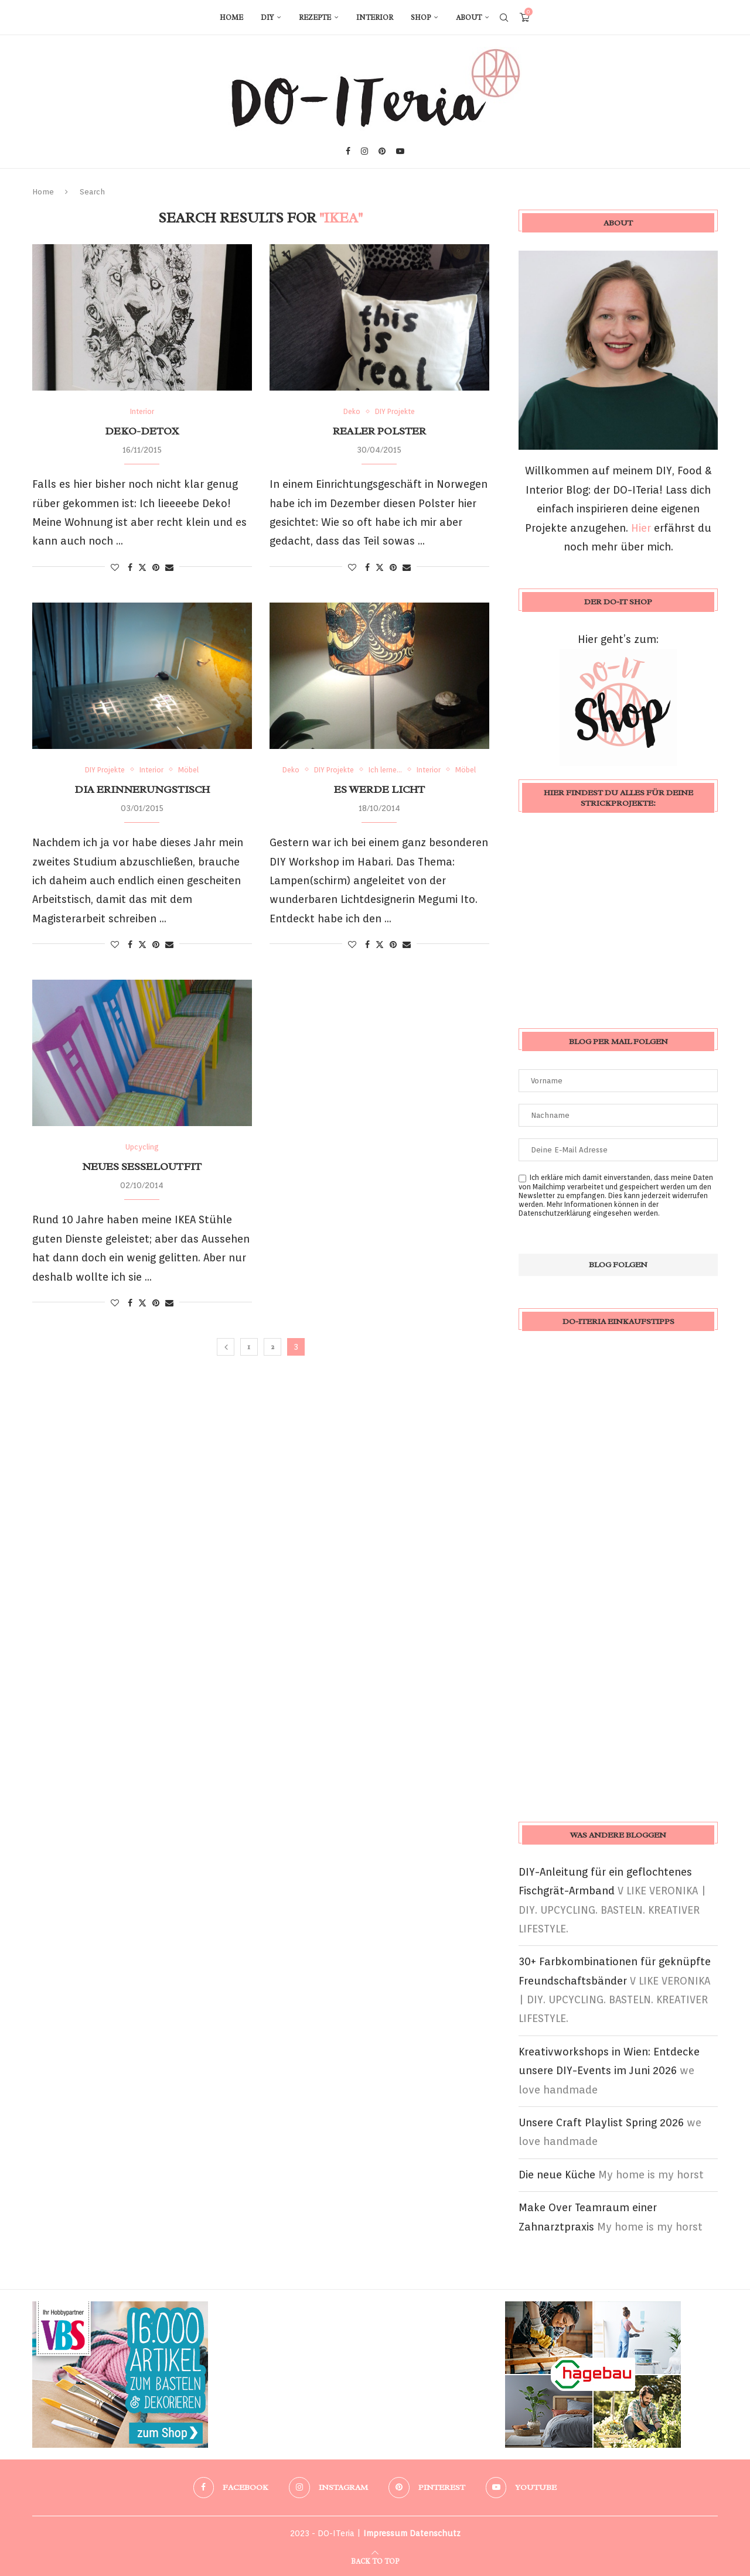  What do you see at coordinates (379, 789) in the screenshot?
I see `Es werde Licht` at bounding box center [379, 789].